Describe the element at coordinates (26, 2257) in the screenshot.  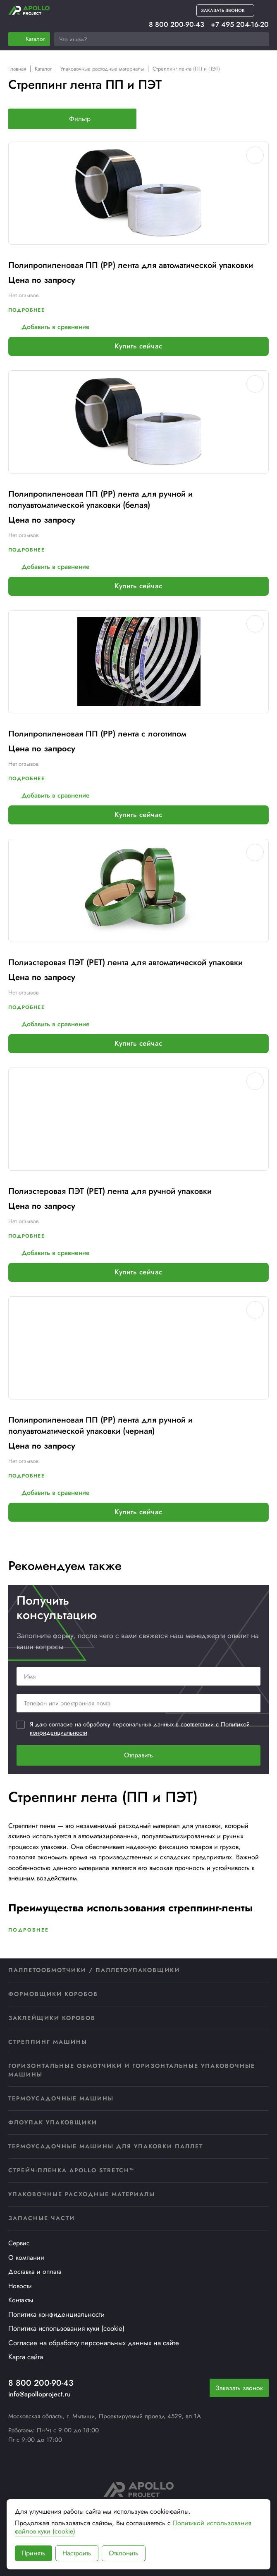
I see `О компании` at that location.